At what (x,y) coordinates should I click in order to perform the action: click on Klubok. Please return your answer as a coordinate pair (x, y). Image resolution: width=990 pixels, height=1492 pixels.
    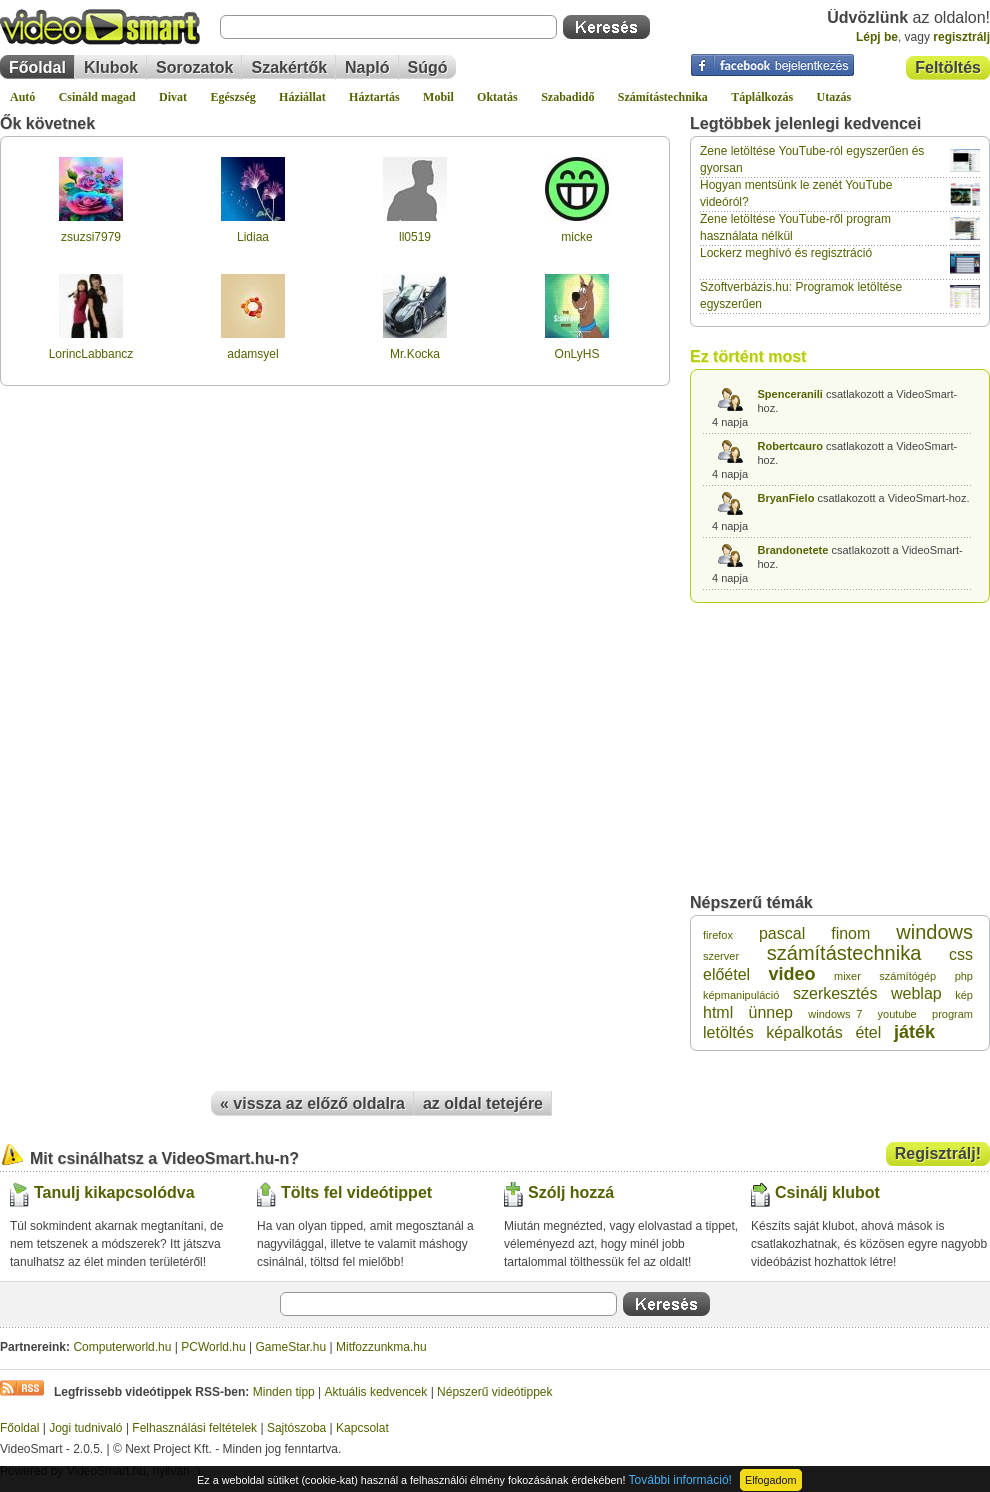
    Looking at the image, I should click on (111, 67).